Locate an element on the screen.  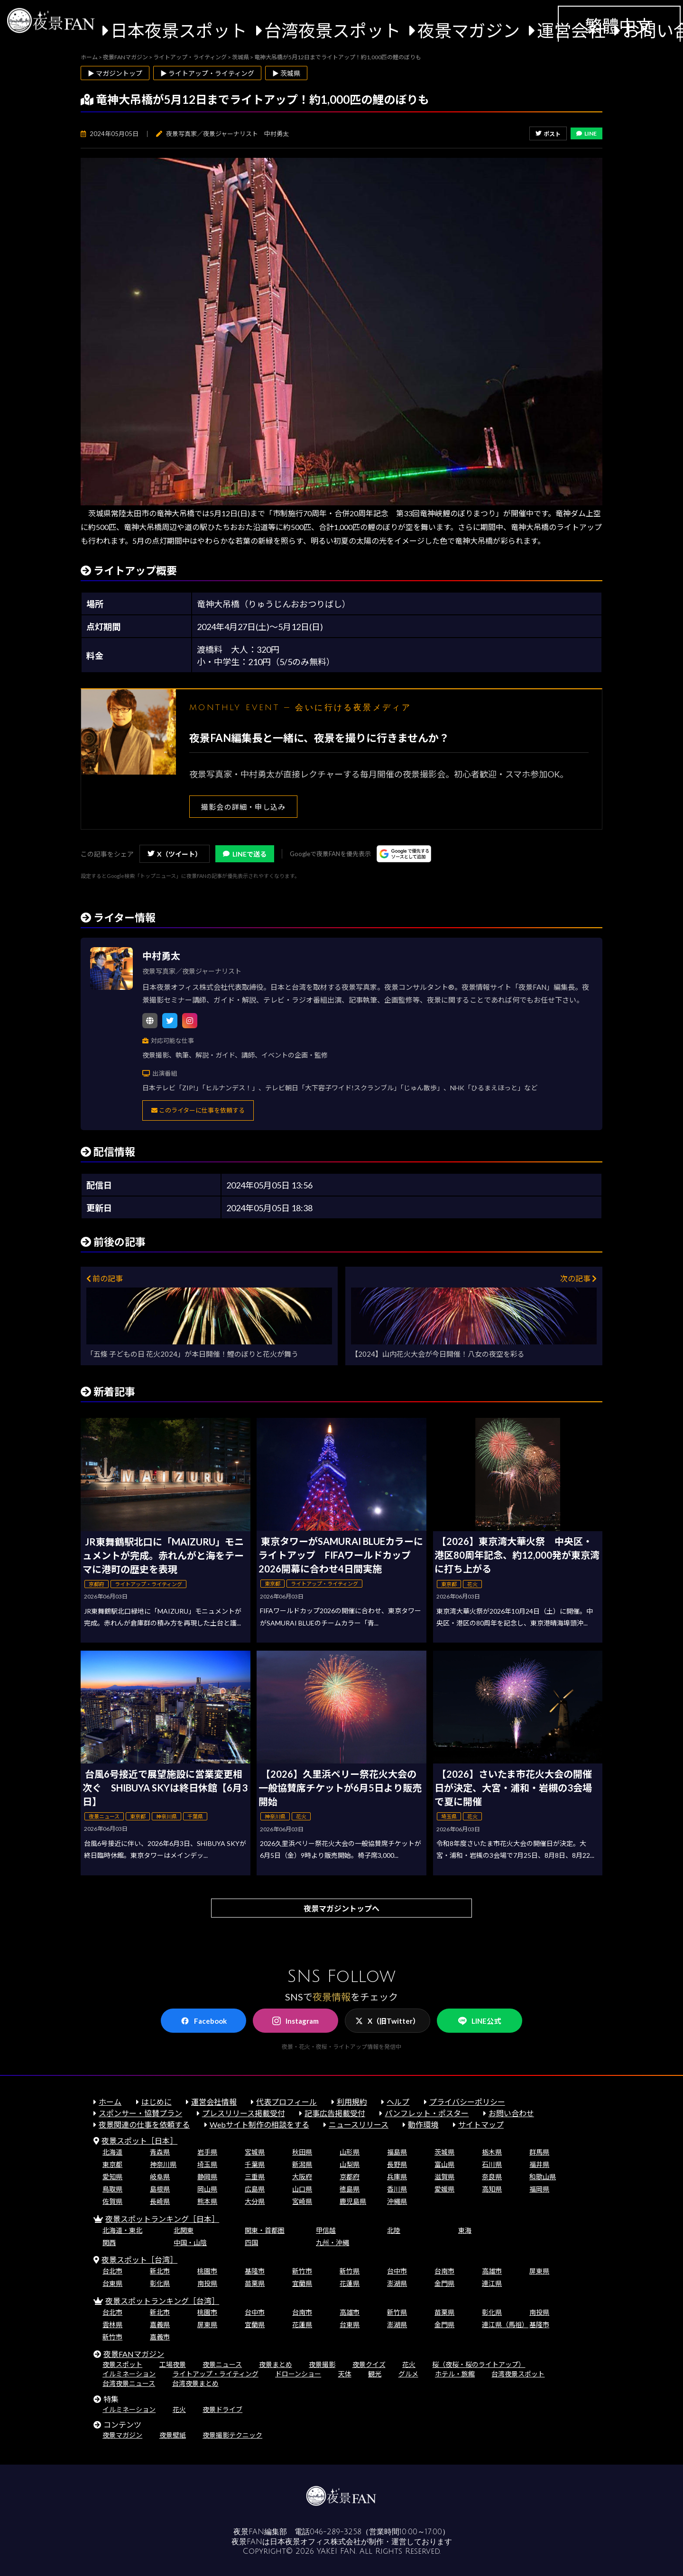
南投県 is located at coordinates (207, 2283).